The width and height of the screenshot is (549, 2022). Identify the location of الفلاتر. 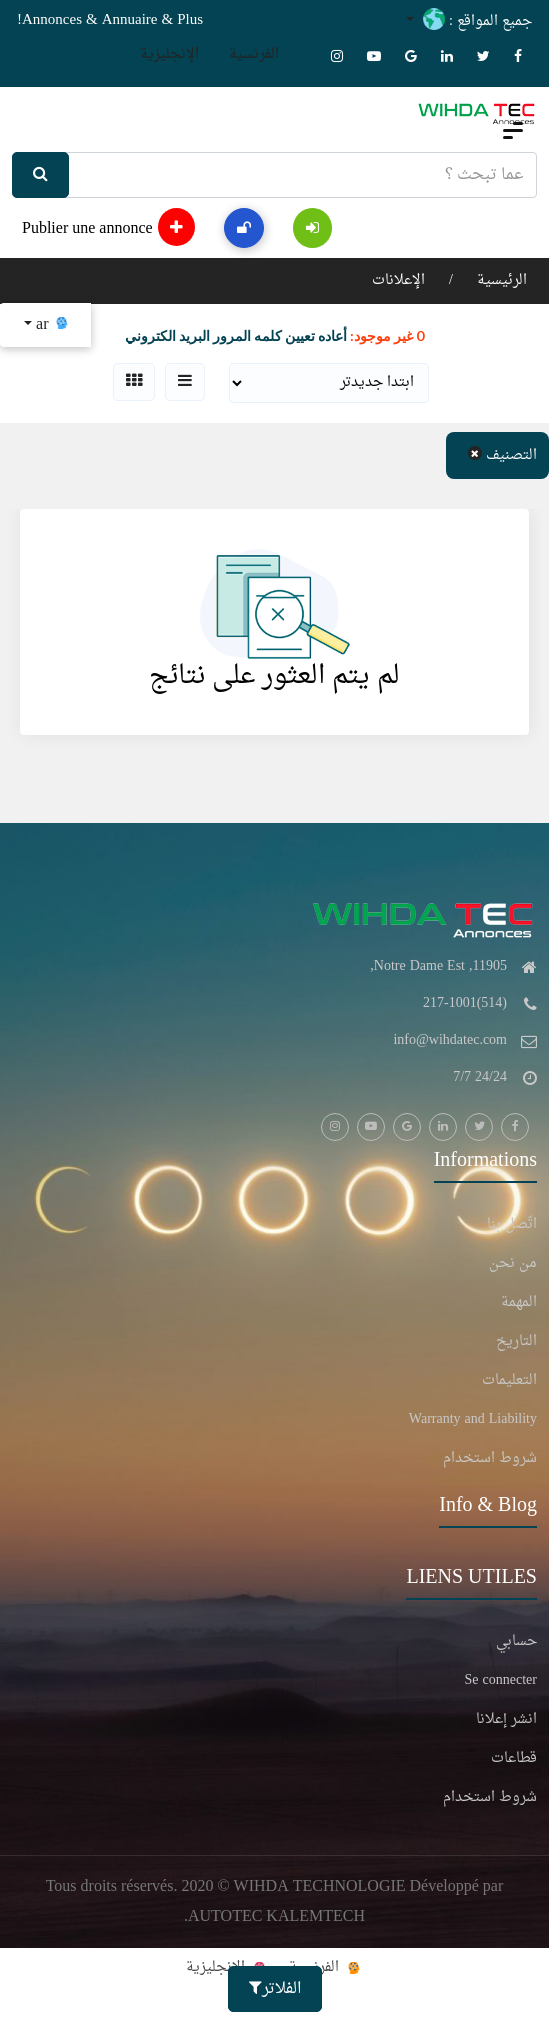
(275, 1989).